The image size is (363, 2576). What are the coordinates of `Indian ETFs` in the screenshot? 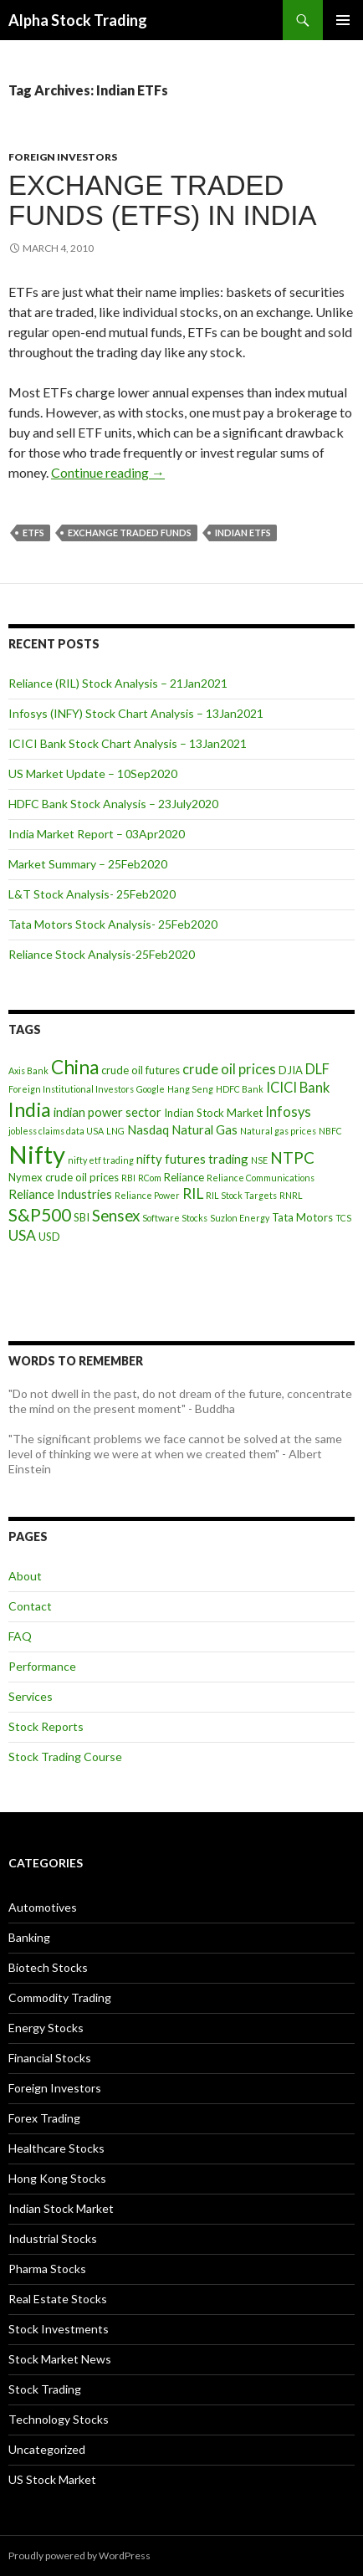 It's located at (243, 532).